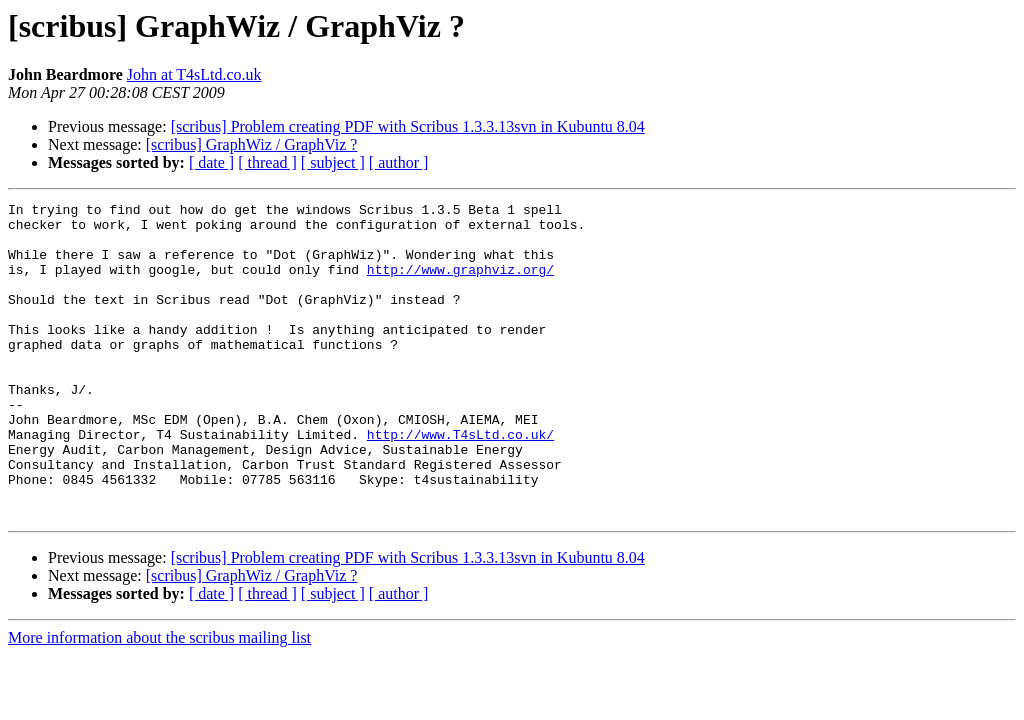 This screenshot has height=720, width=1024. I want to click on John at T4sLtd.co.uk, so click(194, 74).